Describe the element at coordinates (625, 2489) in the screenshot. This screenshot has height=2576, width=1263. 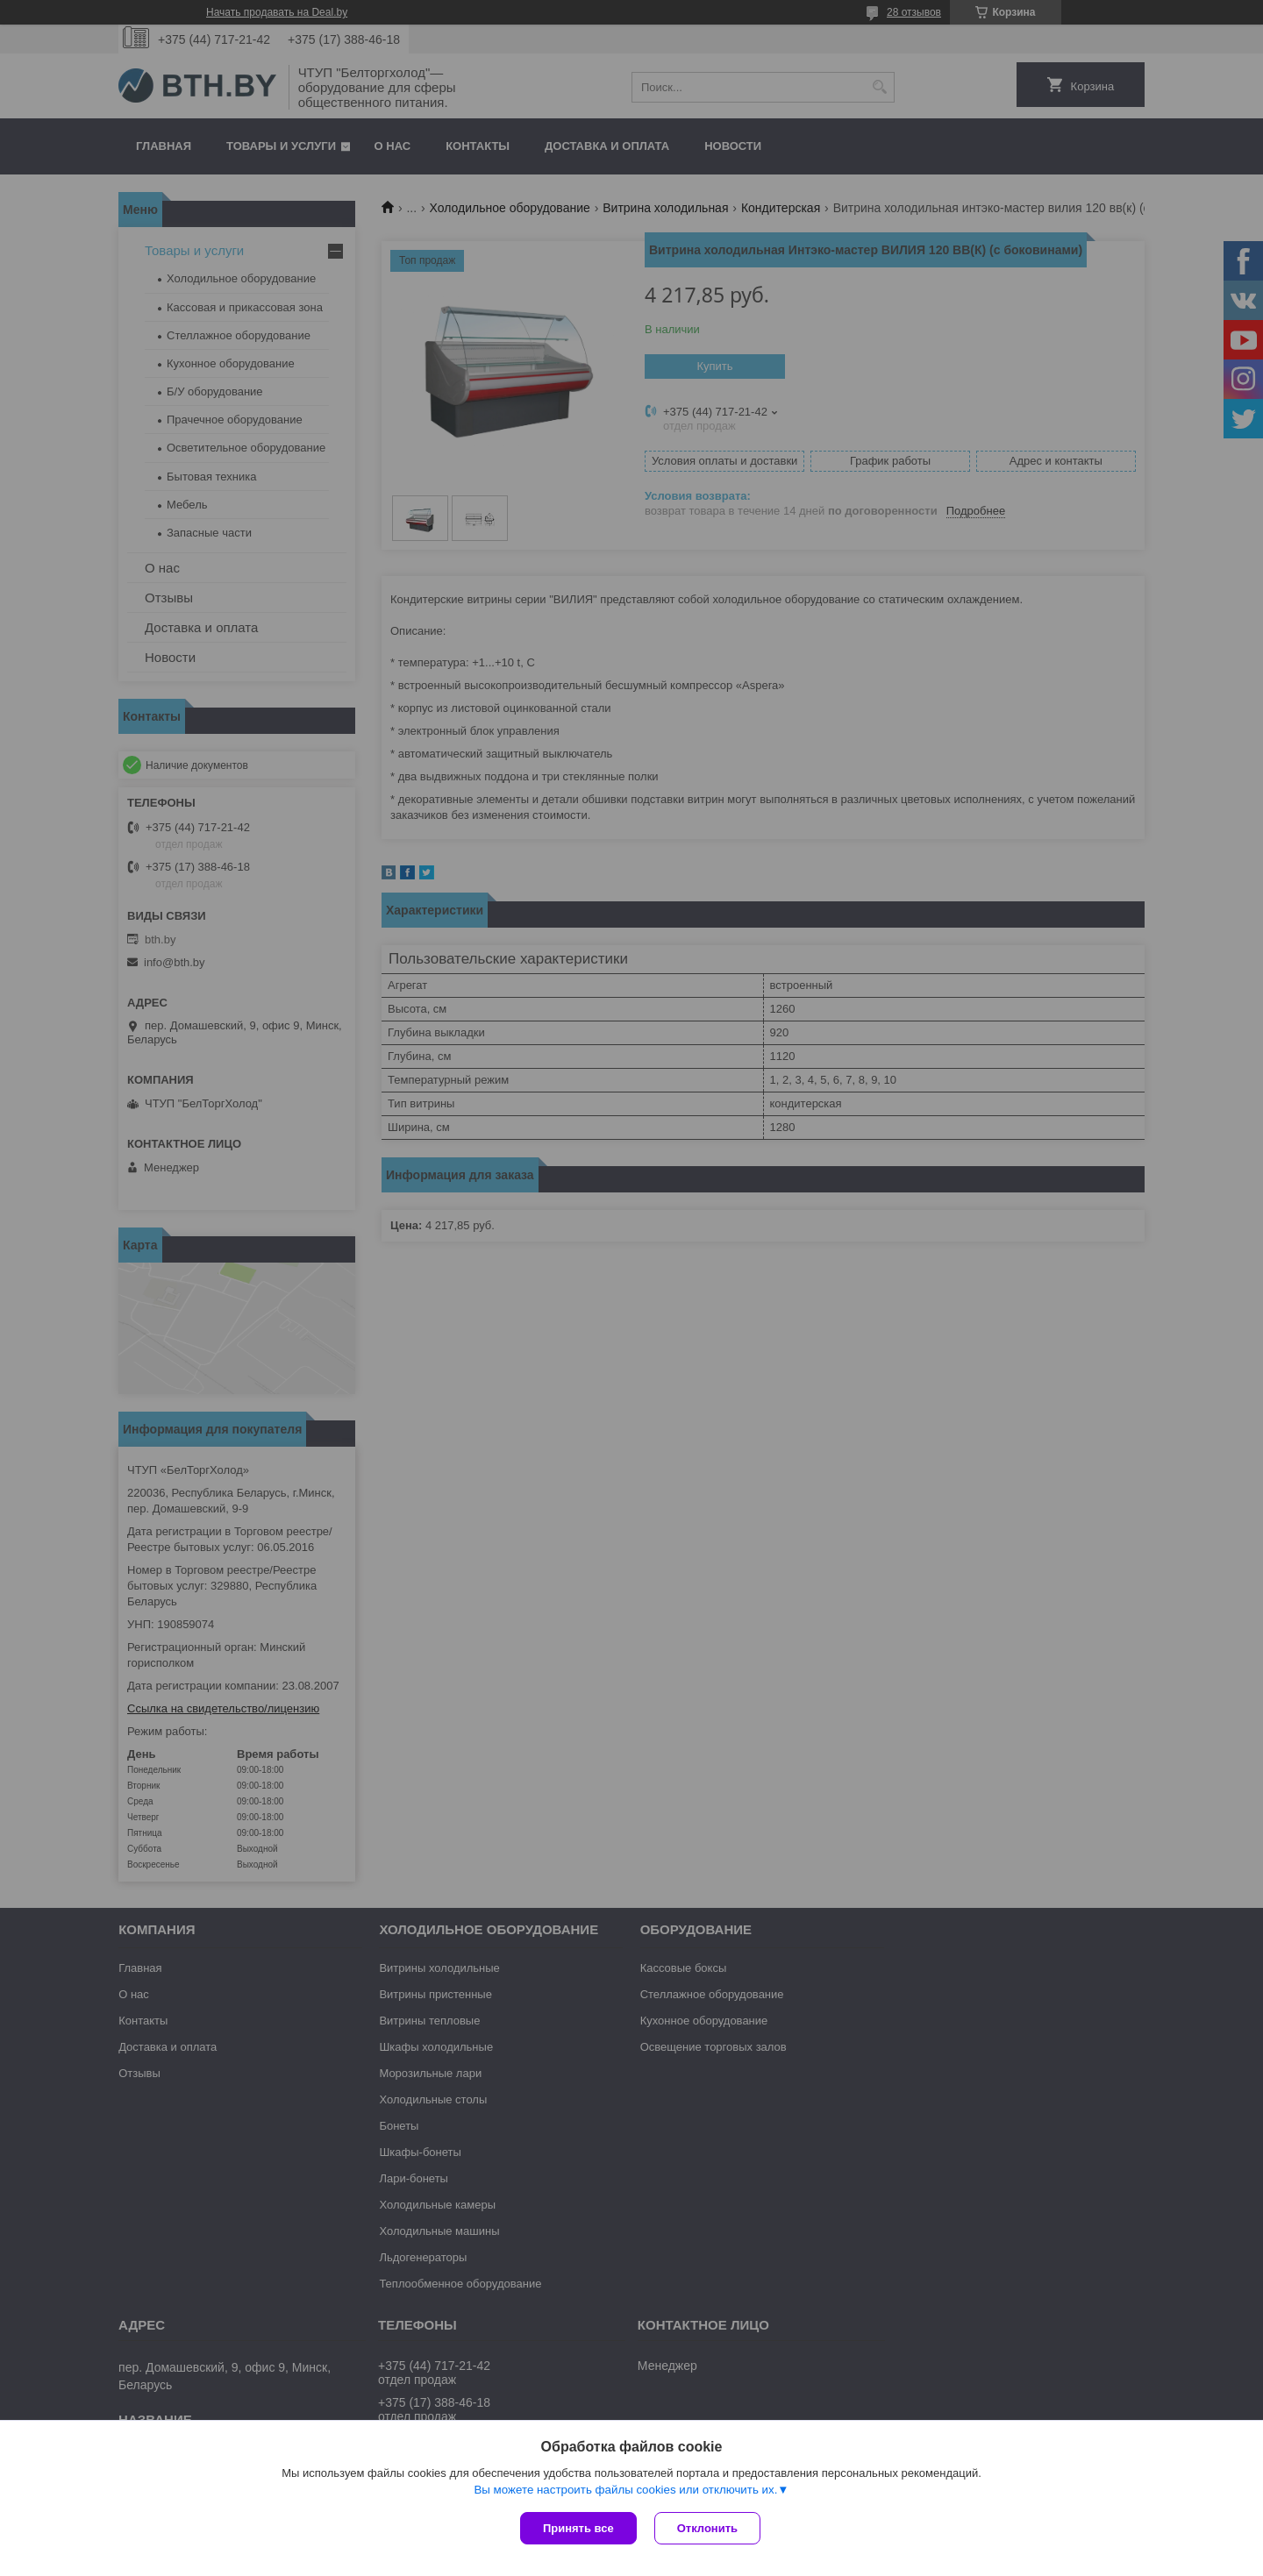
I see `Вы можете настроить файлы cookies или отключить их.` at that location.